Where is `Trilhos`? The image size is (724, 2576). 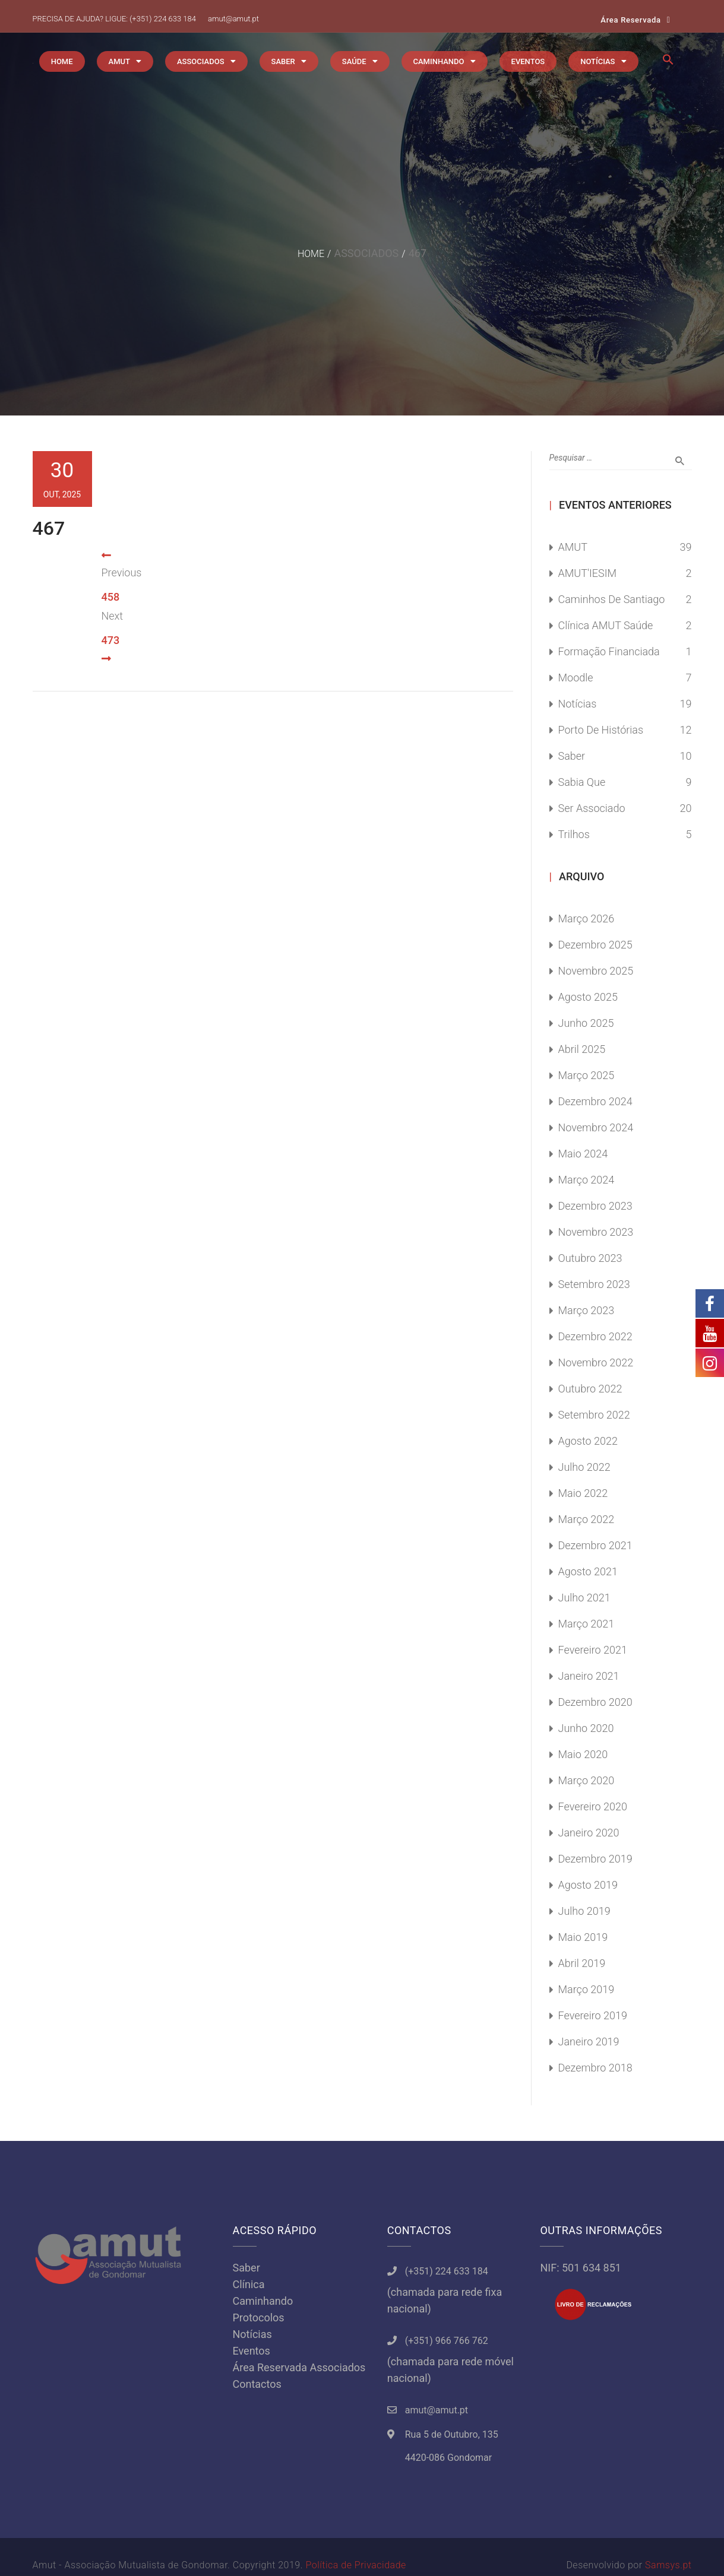 Trilhos is located at coordinates (574, 834).